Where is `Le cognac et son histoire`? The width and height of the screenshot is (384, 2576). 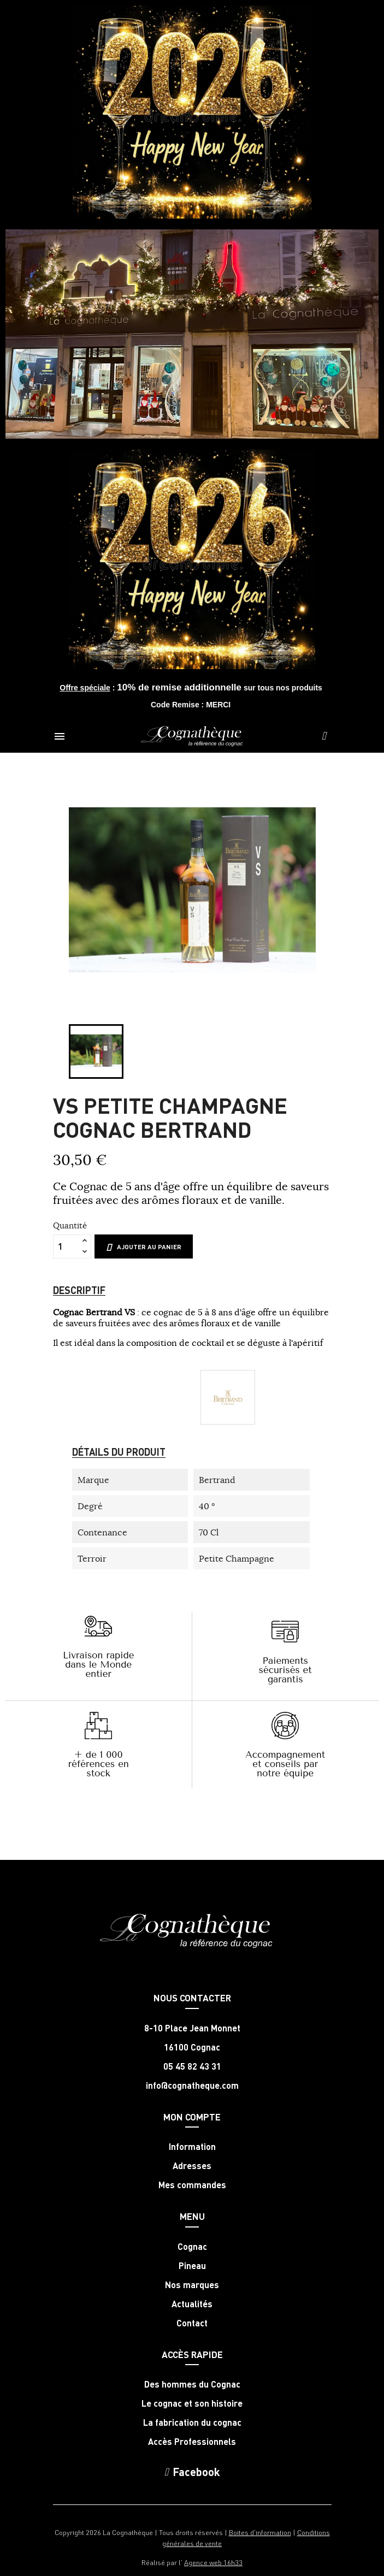
Le cognac et son histoire is located at coordinates (192, 2403).